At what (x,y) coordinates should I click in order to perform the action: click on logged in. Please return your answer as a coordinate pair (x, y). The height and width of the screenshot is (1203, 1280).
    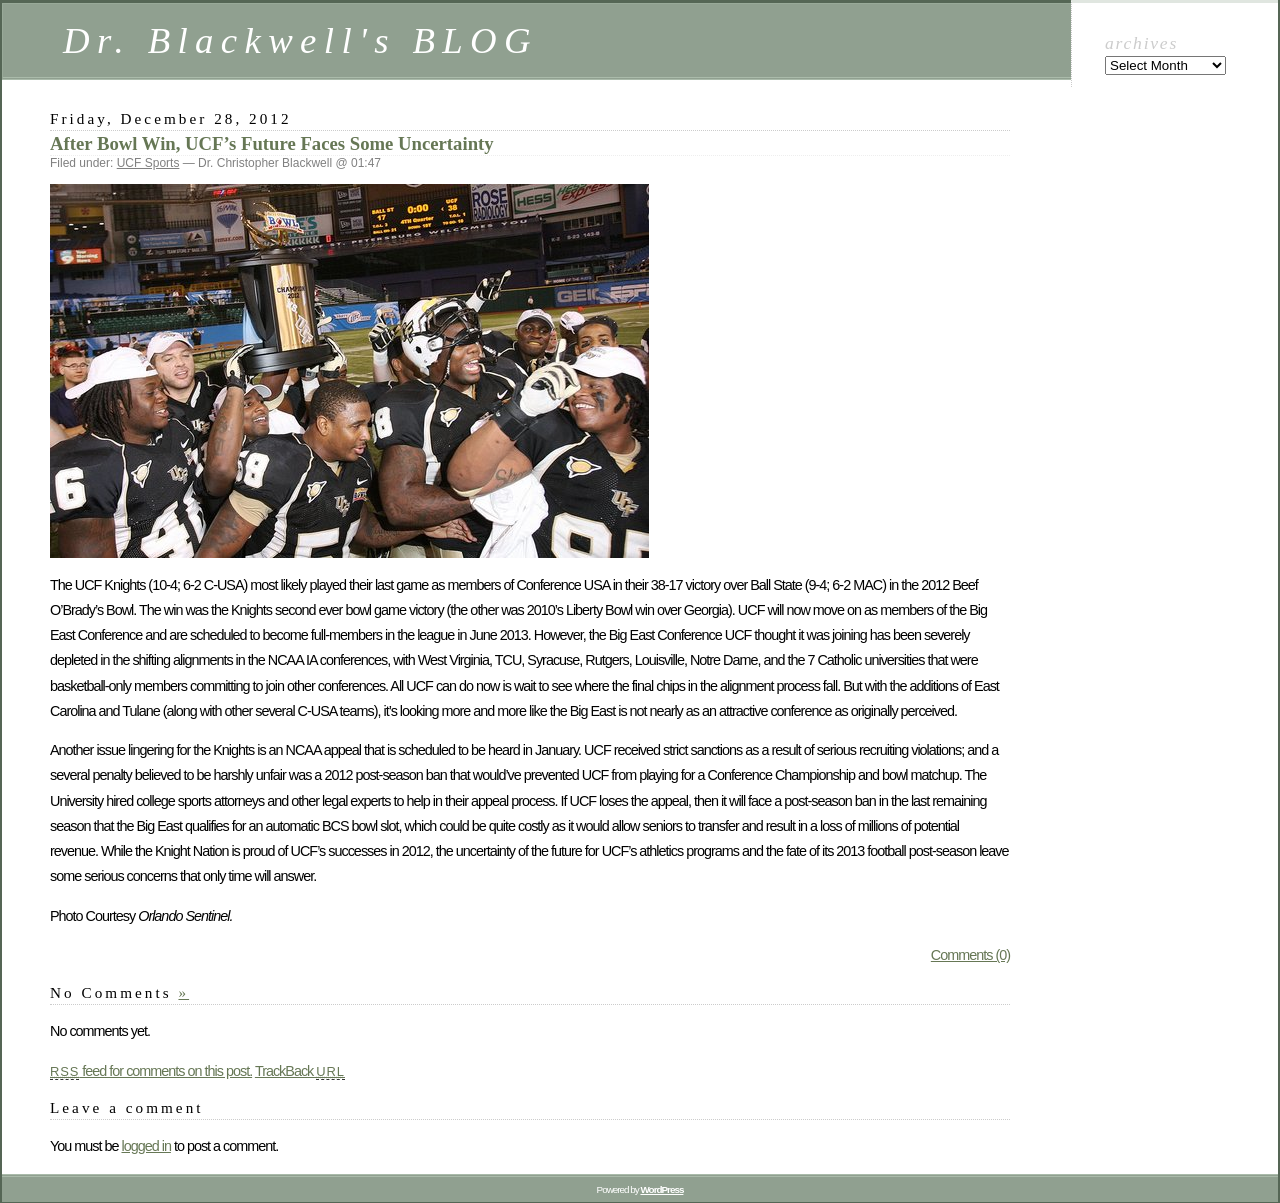
    Looking at the image, I should click on (145, 1146).